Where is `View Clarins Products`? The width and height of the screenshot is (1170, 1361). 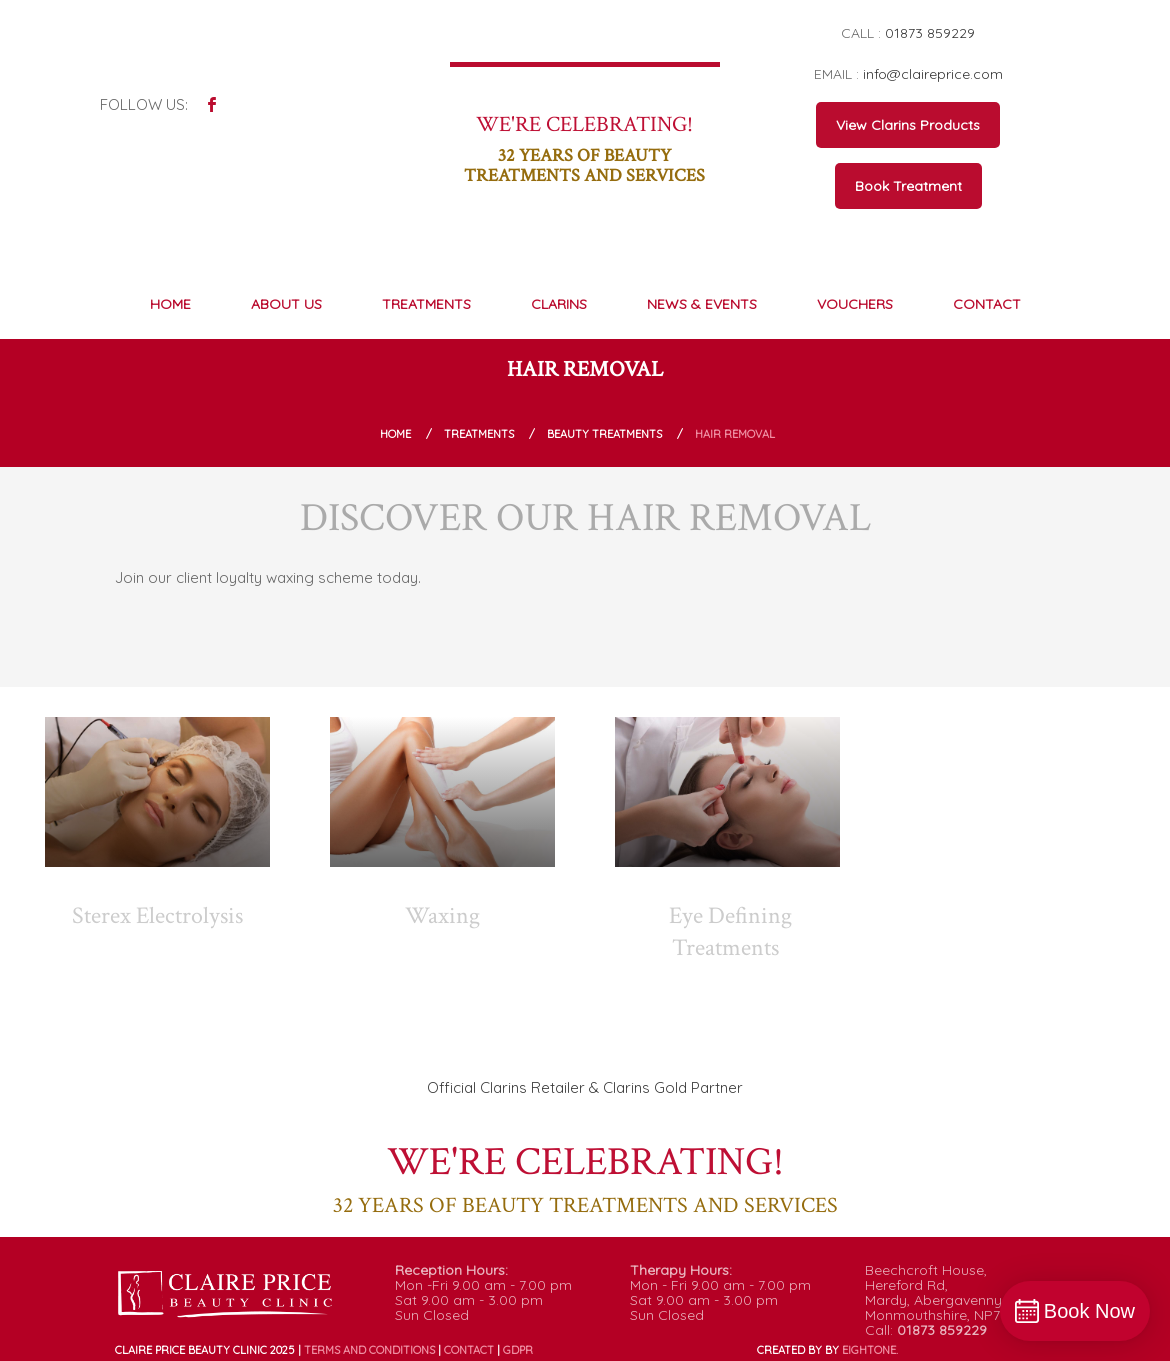
View Clarins Products is located at coordinates (908, 125).